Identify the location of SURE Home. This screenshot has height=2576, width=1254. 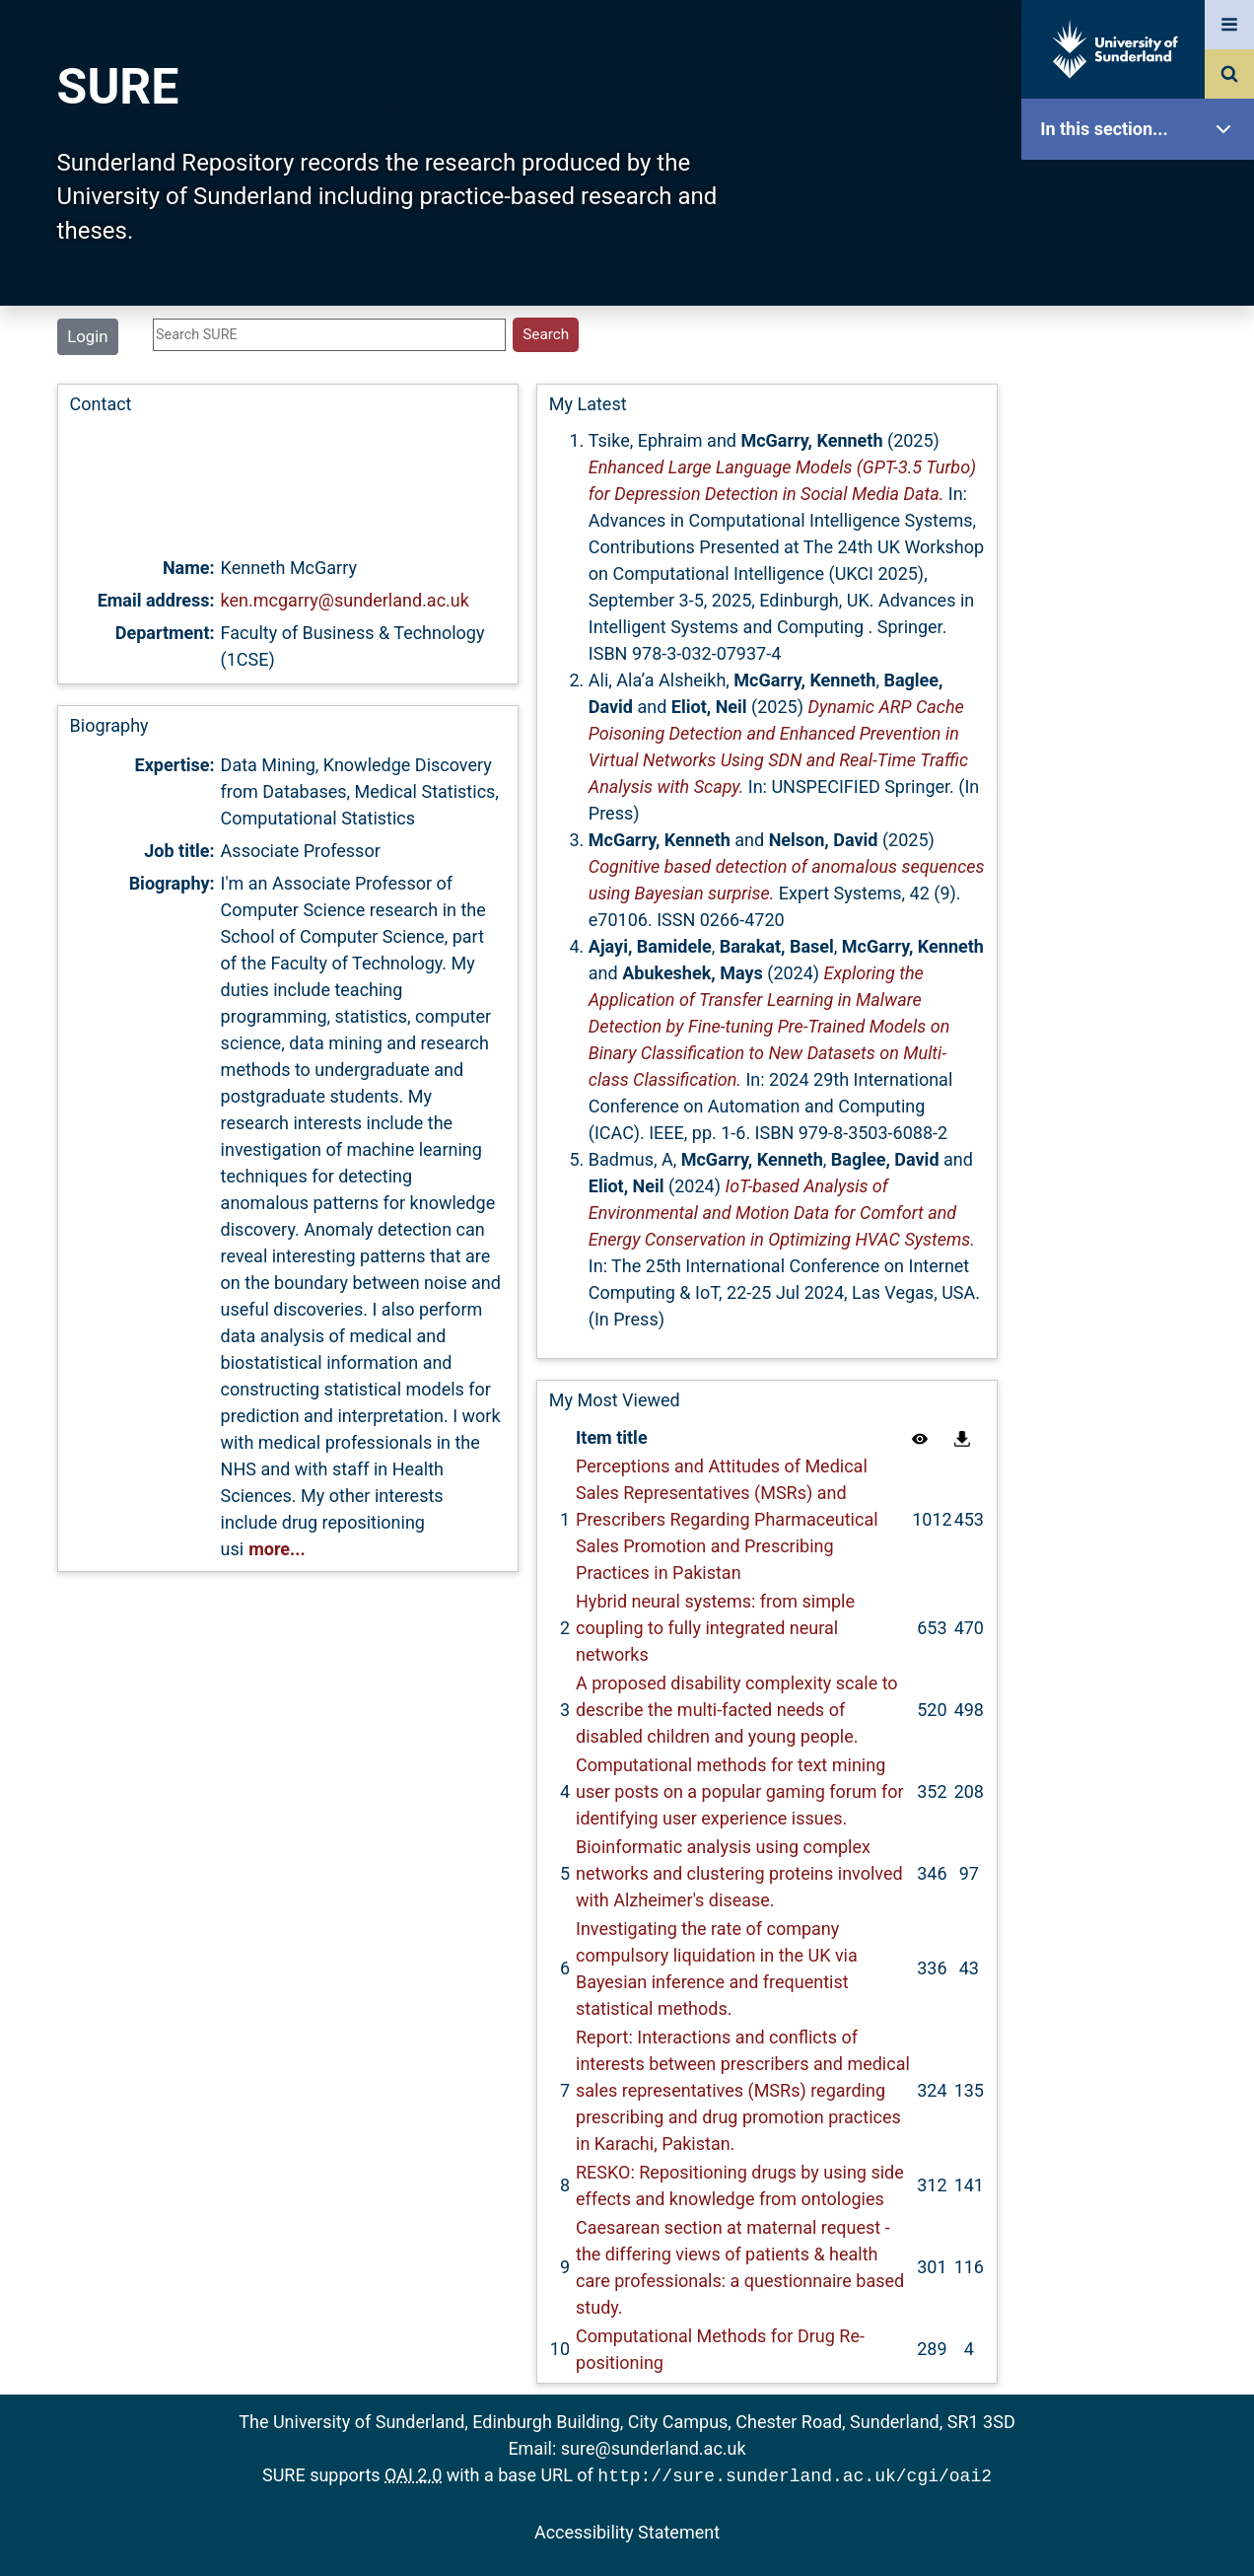
(1142, 191).